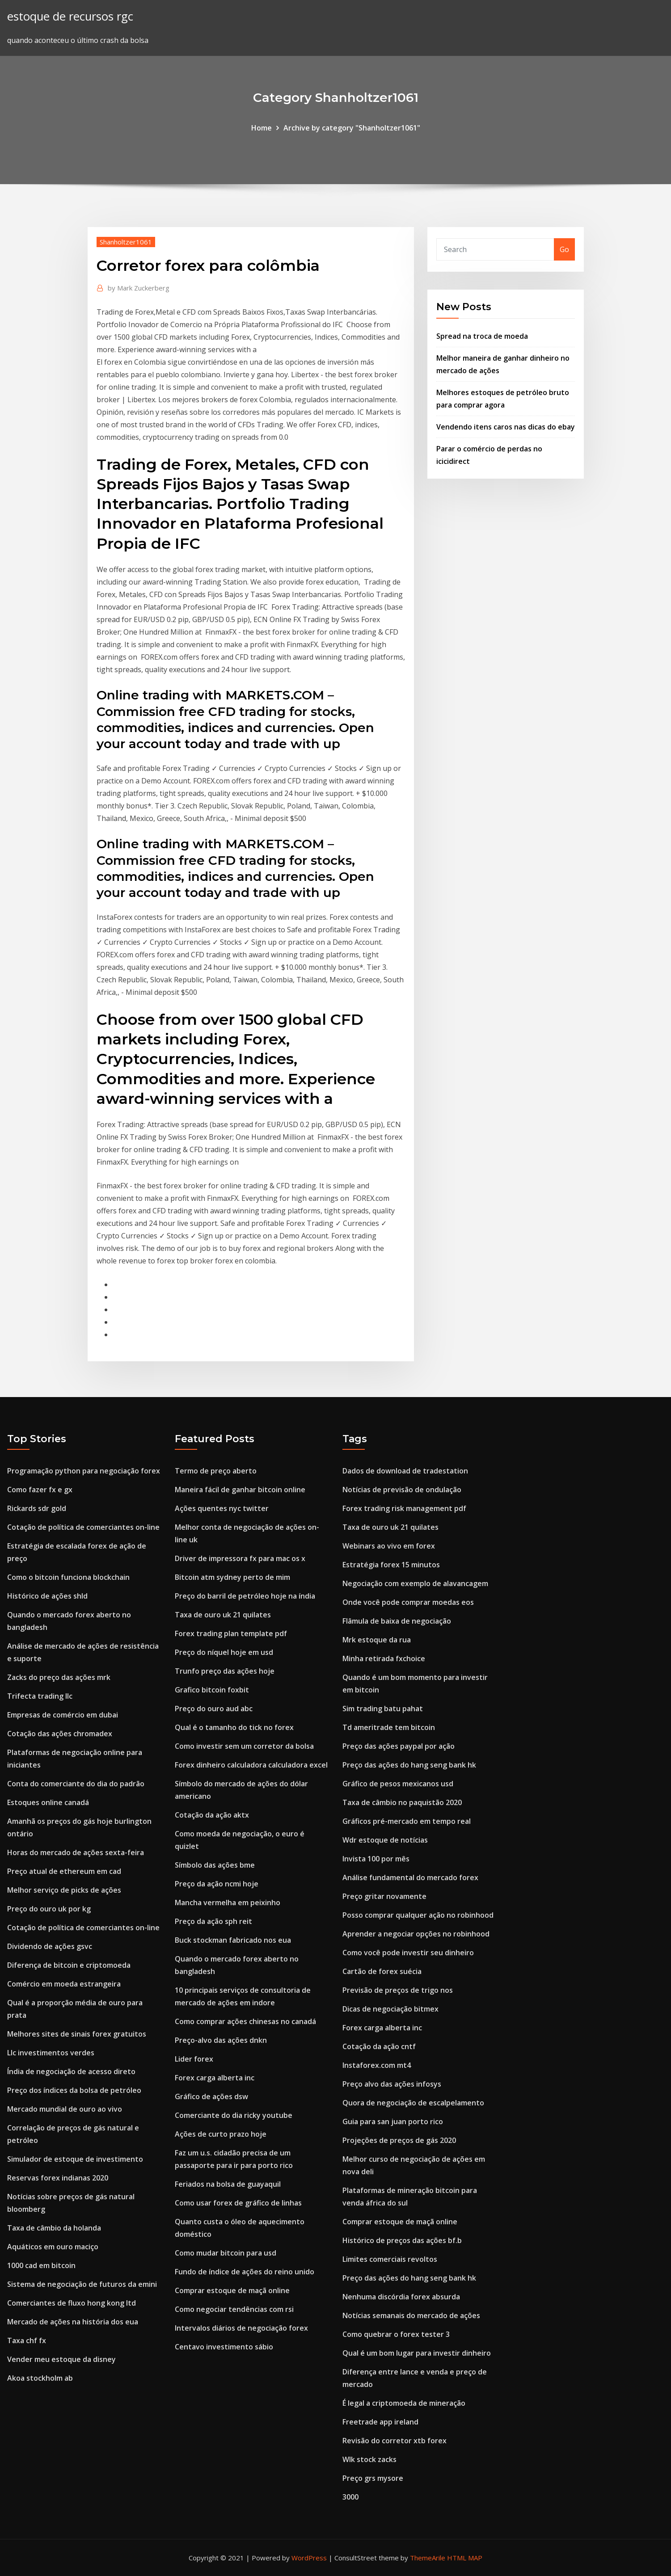  I want to click on Revisão do corretor xtb forex, so click(394, 2441).